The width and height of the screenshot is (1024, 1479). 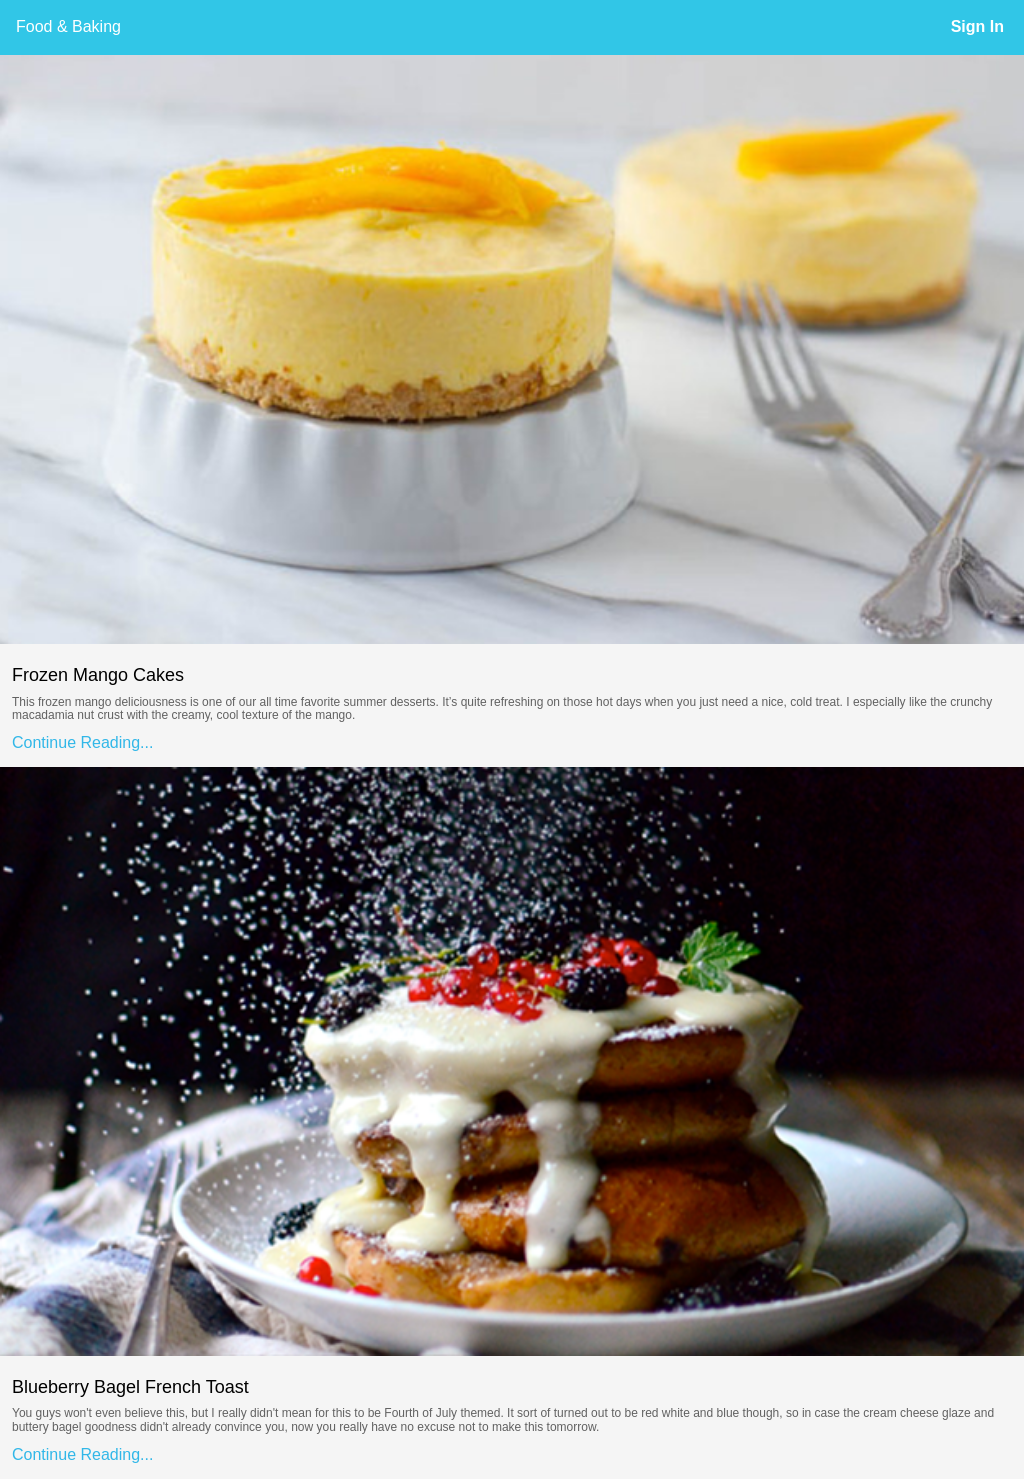 What do you see at coordinates (977, 26) in the screenshot?
I see `Sign In` at bounding box center [977, 26].